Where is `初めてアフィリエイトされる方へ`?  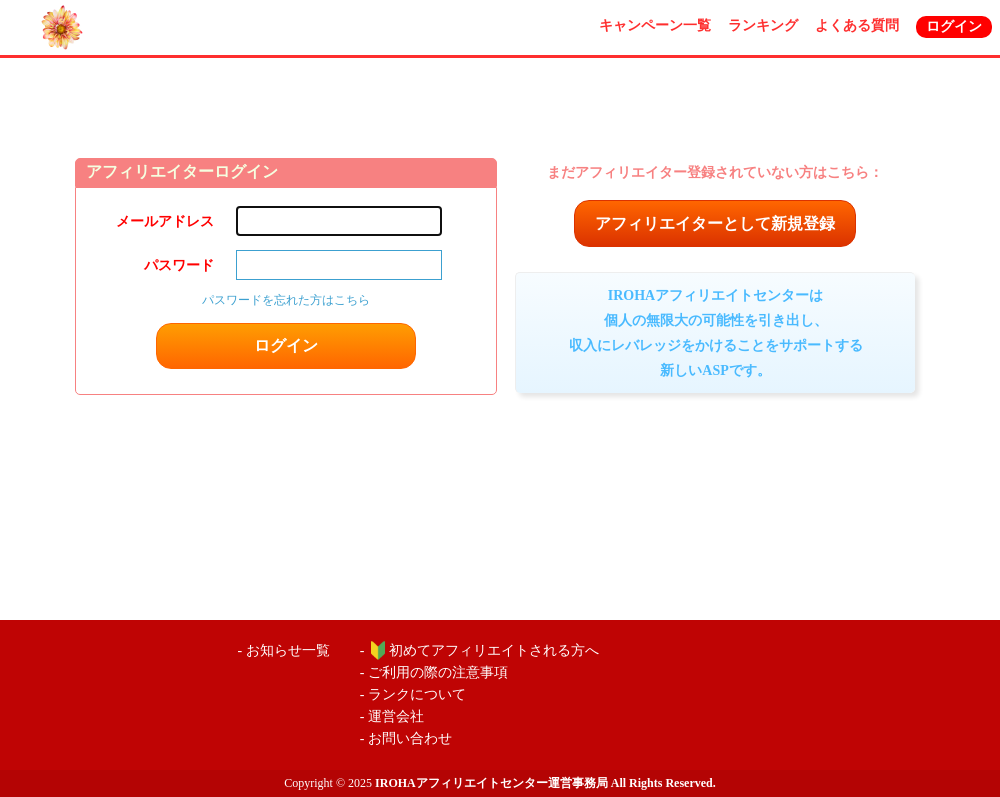 初めてアフィリエイトされる方へ is located at coordinates (494, 650).